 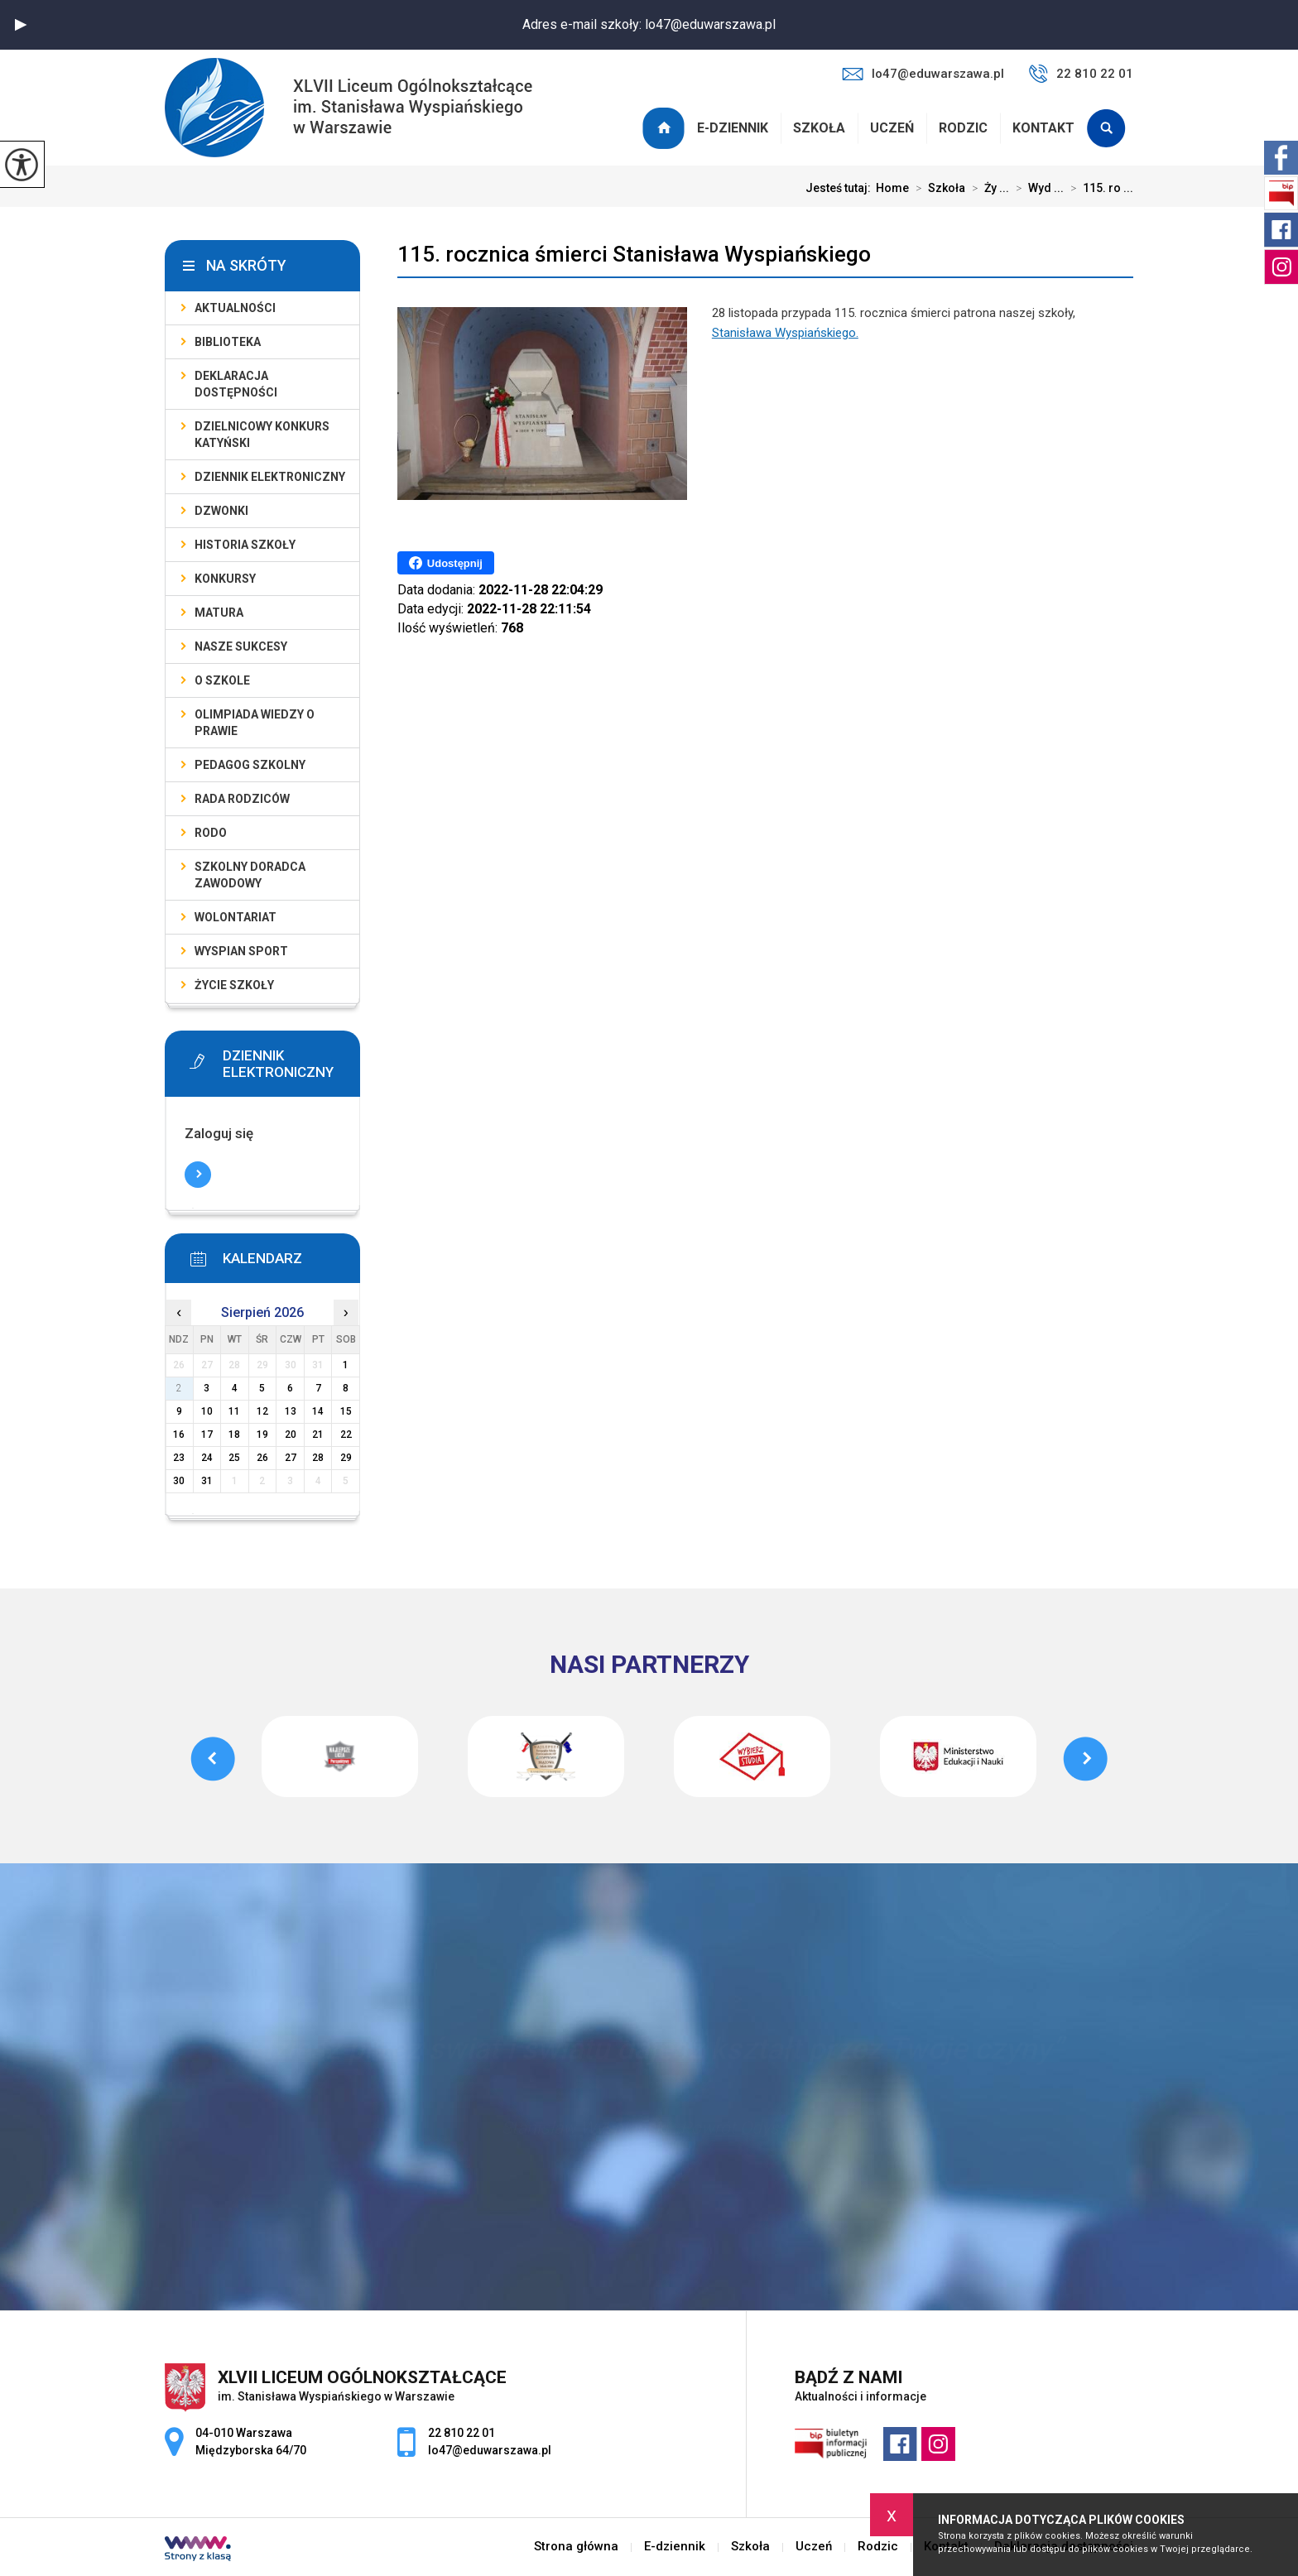 What do you see at coordinates (290, 1411) in the screenshot?
I see `13` at bounding box center [290, 1411].